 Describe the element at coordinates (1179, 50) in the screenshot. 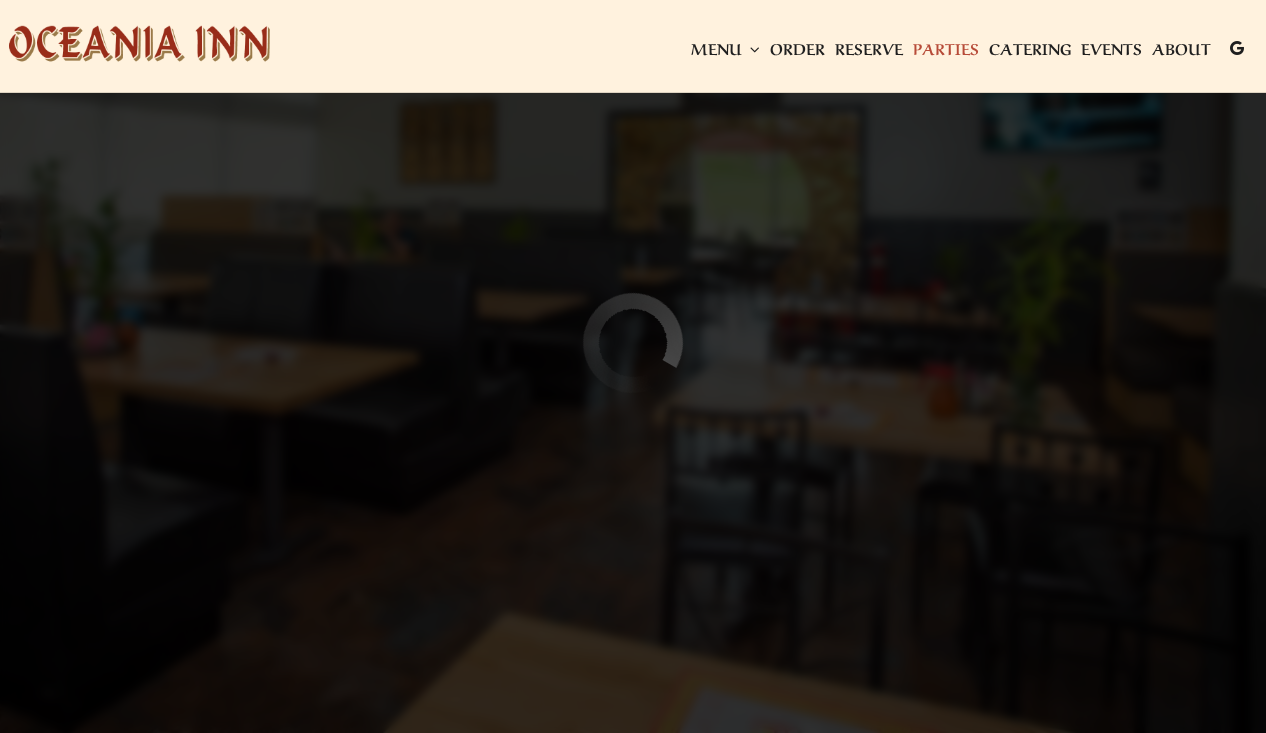

I see `About` at that location.